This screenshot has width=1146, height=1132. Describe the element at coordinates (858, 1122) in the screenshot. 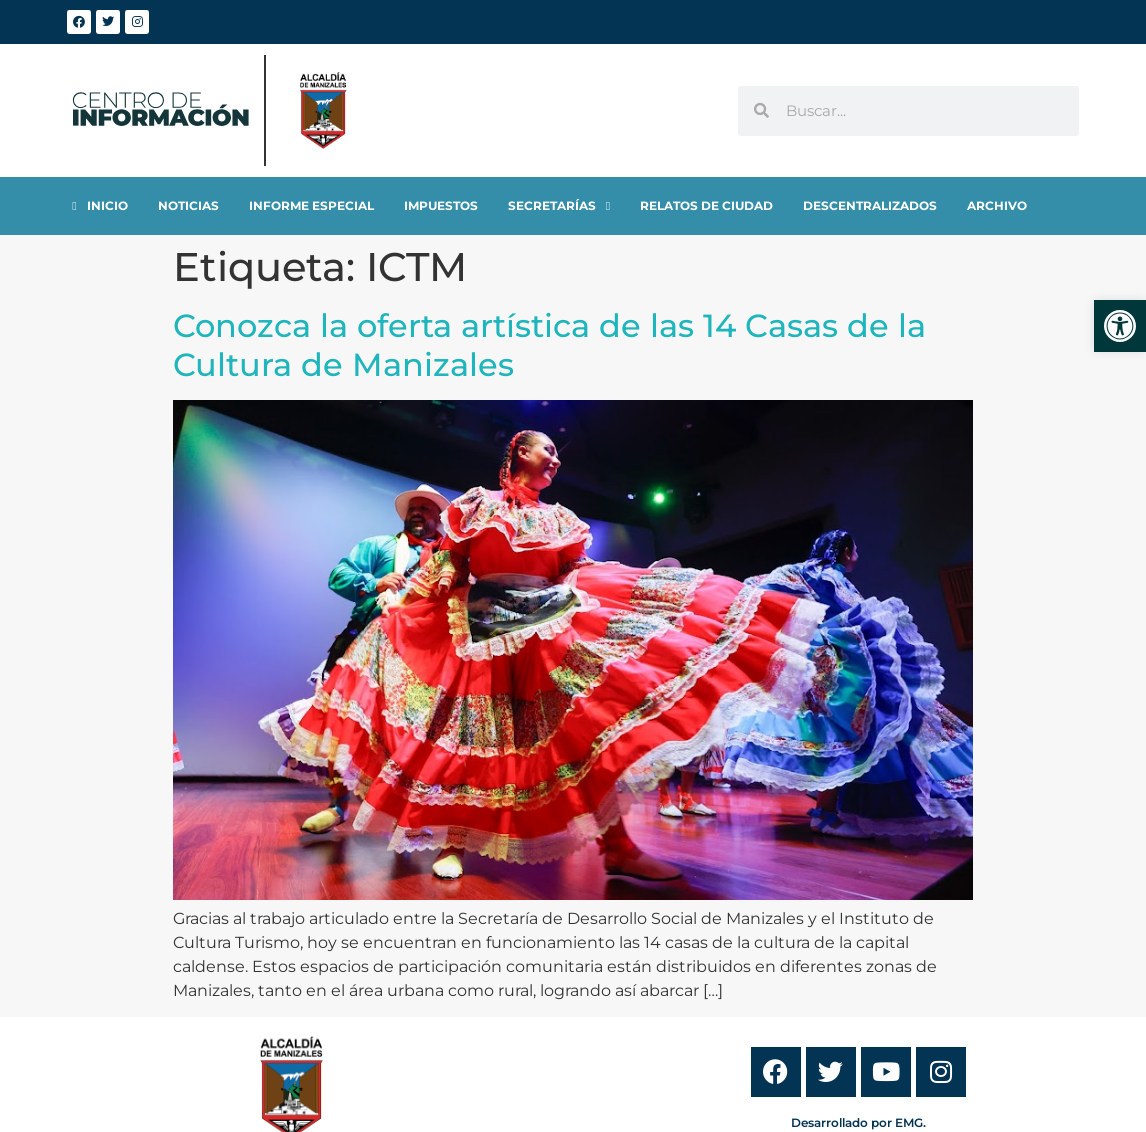

I see `Desarrollado por EMG. [link]` at that location.